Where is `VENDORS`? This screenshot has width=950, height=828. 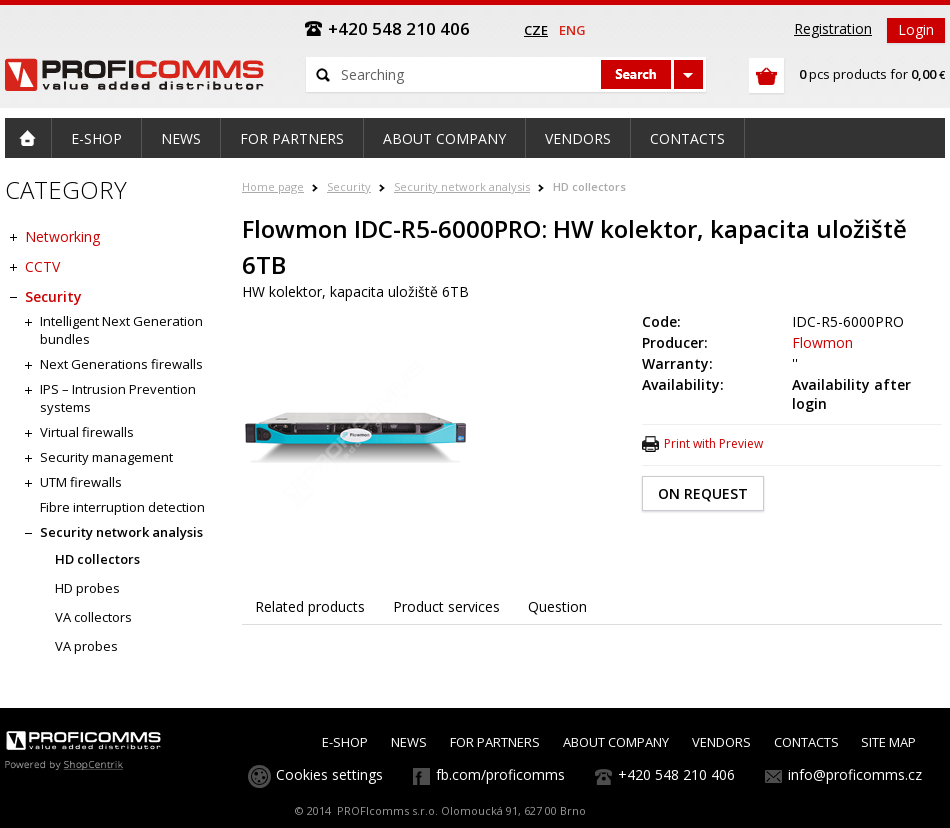 VENDORS is located at coordinates (721, 742).